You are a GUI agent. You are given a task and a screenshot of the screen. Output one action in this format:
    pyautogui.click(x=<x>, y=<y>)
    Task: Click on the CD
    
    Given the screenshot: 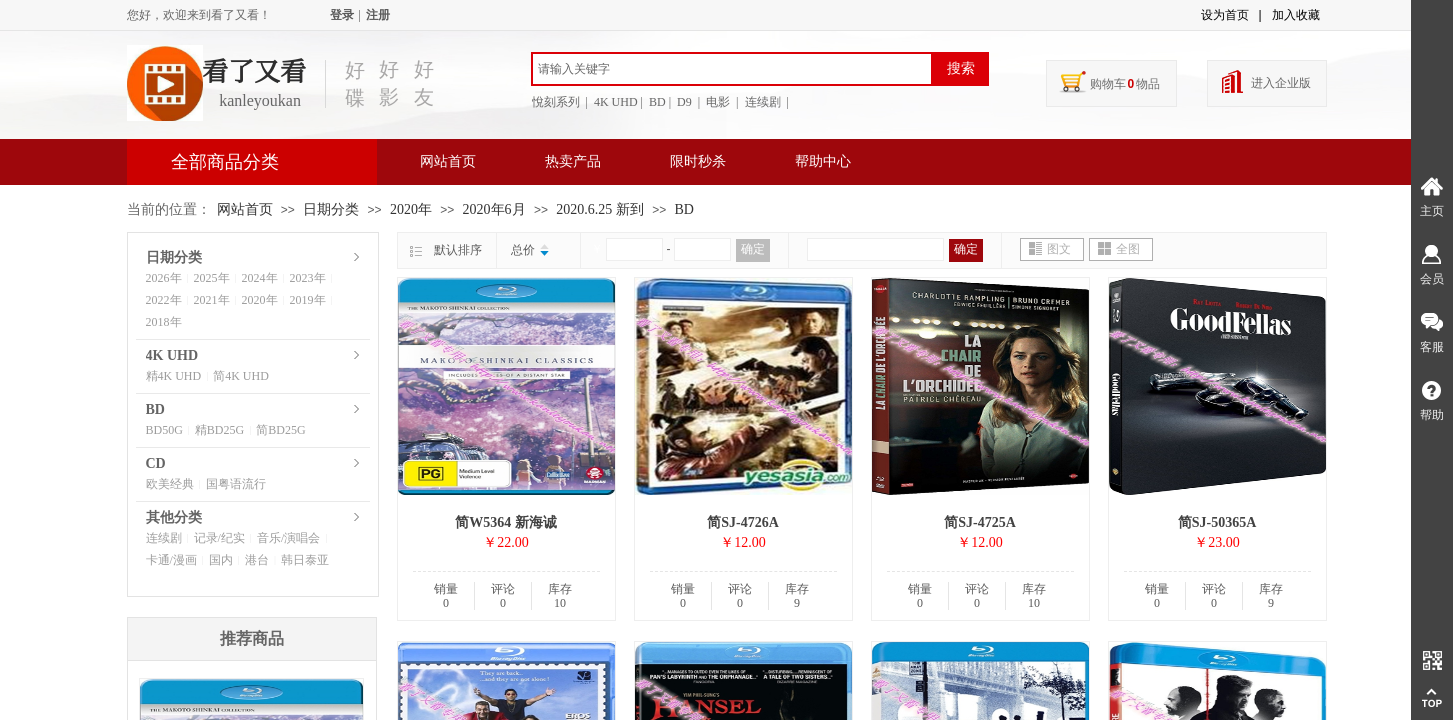 What is the action you would take?
    pyautogui.click(x=156, y=463)
    